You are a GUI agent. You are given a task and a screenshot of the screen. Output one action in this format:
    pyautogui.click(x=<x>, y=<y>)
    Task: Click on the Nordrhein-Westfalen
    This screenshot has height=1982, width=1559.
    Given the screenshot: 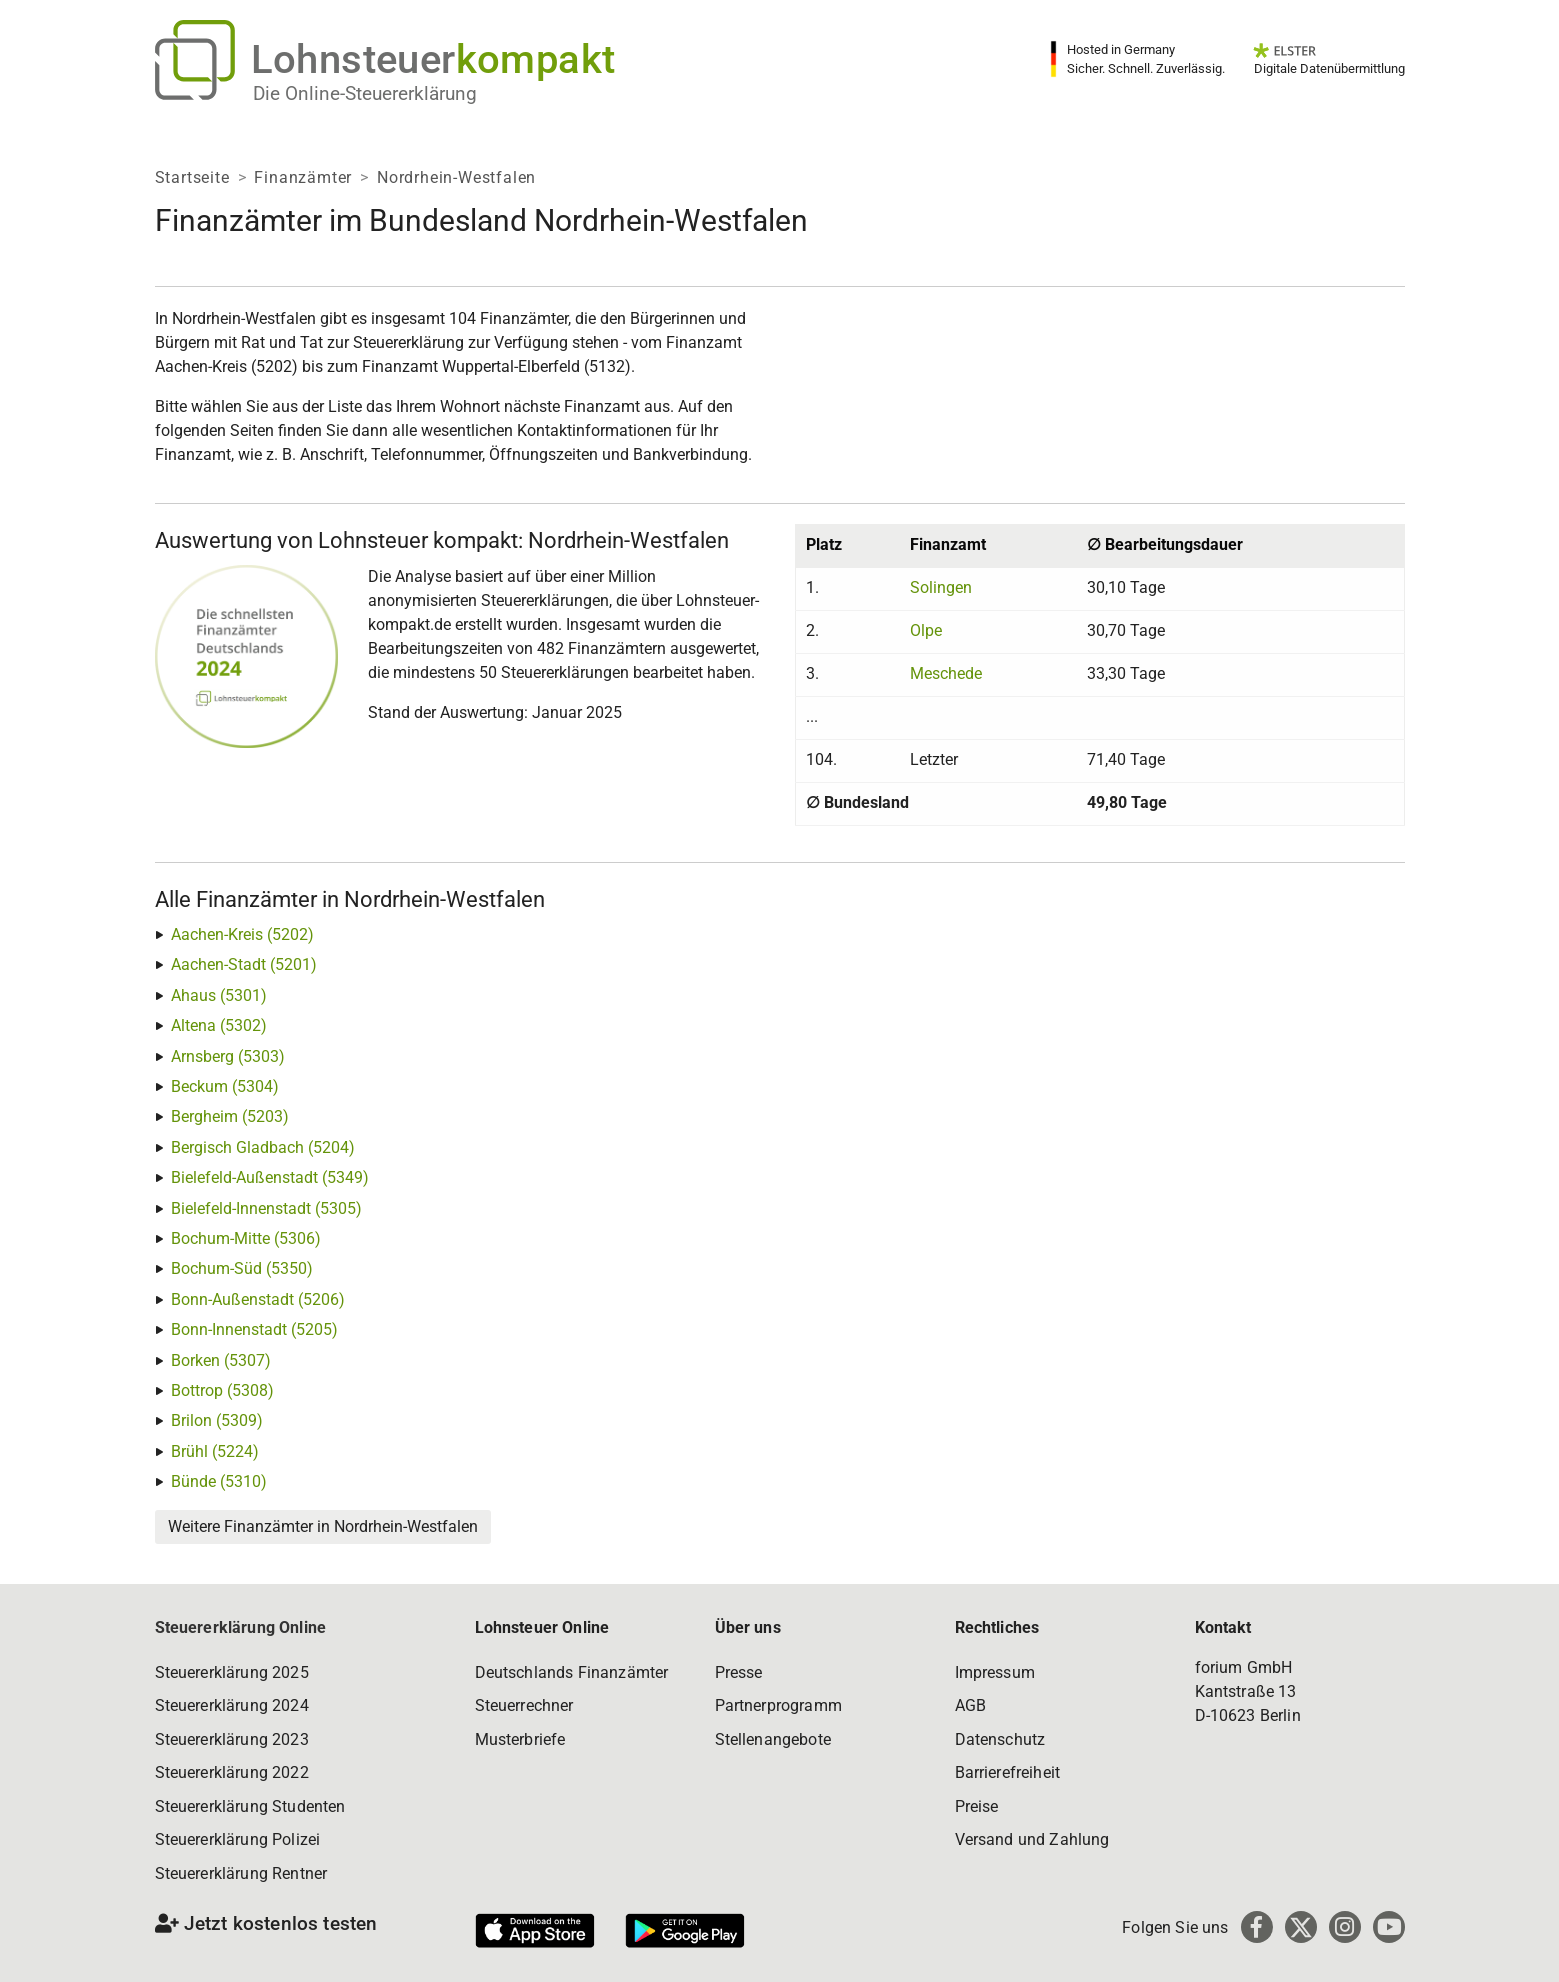 What is the action you would take?
    pyautogui.click(x=456, y=177)
    